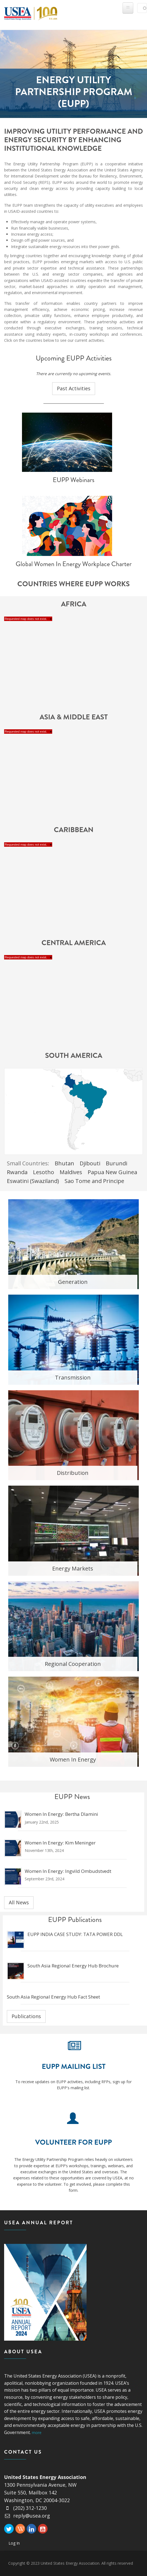  What do you see at coordinates (73, 388) in the screenshot?
I see `Past Activities` at bounding box center [73, 388].